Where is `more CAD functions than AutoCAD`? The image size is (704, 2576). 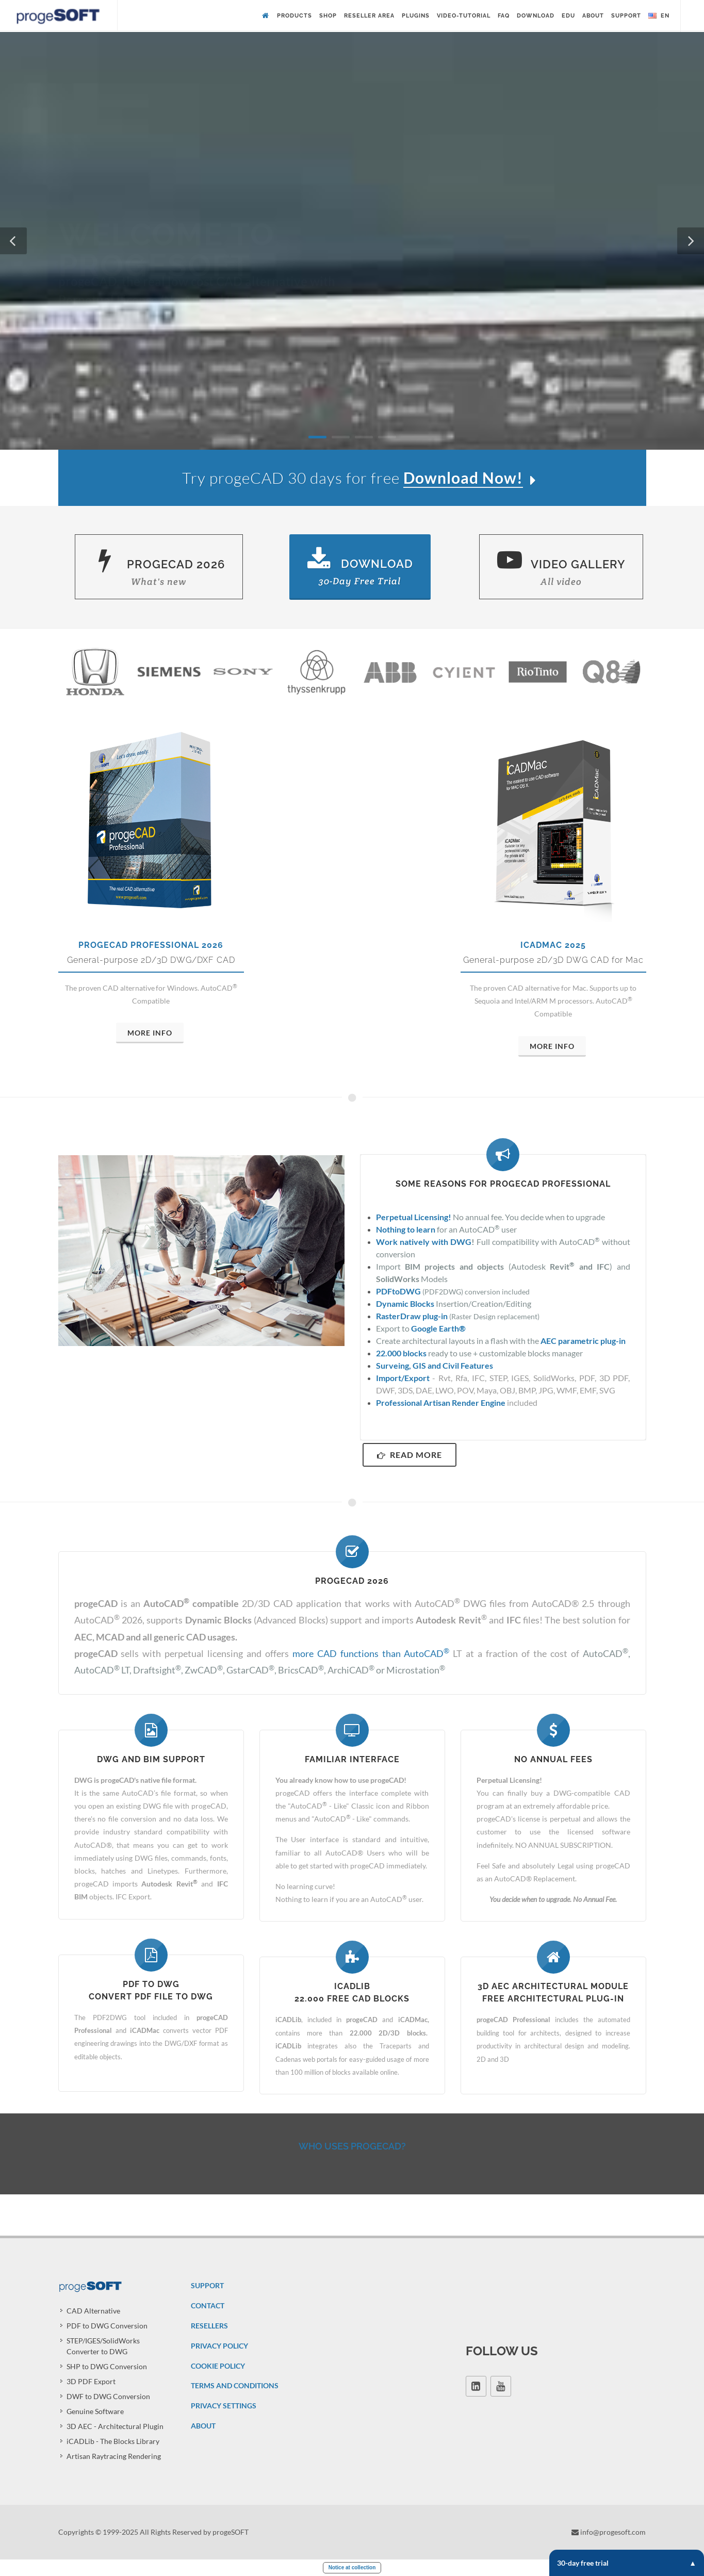 more CAD functions than AutoCAD is located at coordinates (371, 1653).